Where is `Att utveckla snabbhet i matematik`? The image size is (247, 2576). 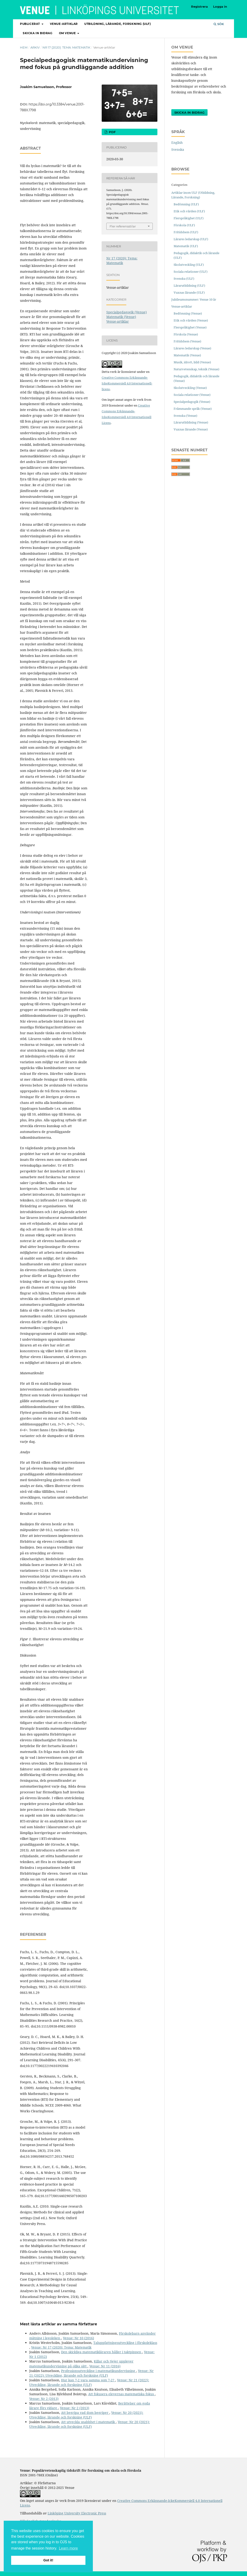
Att utveckla snabbhet i matematik is located at coordinates (88, 2422).